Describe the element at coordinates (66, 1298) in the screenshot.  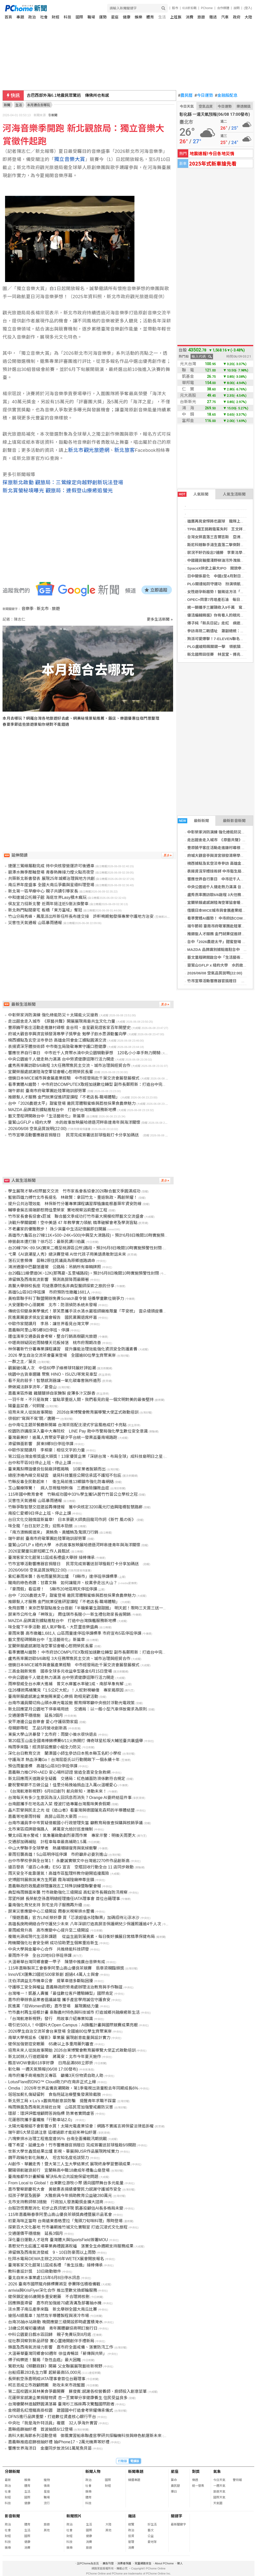
I see `黃柏霖聯手科丁聯盟開辦免費Scratch夏令營 培養學童數位競爭力` at that location.